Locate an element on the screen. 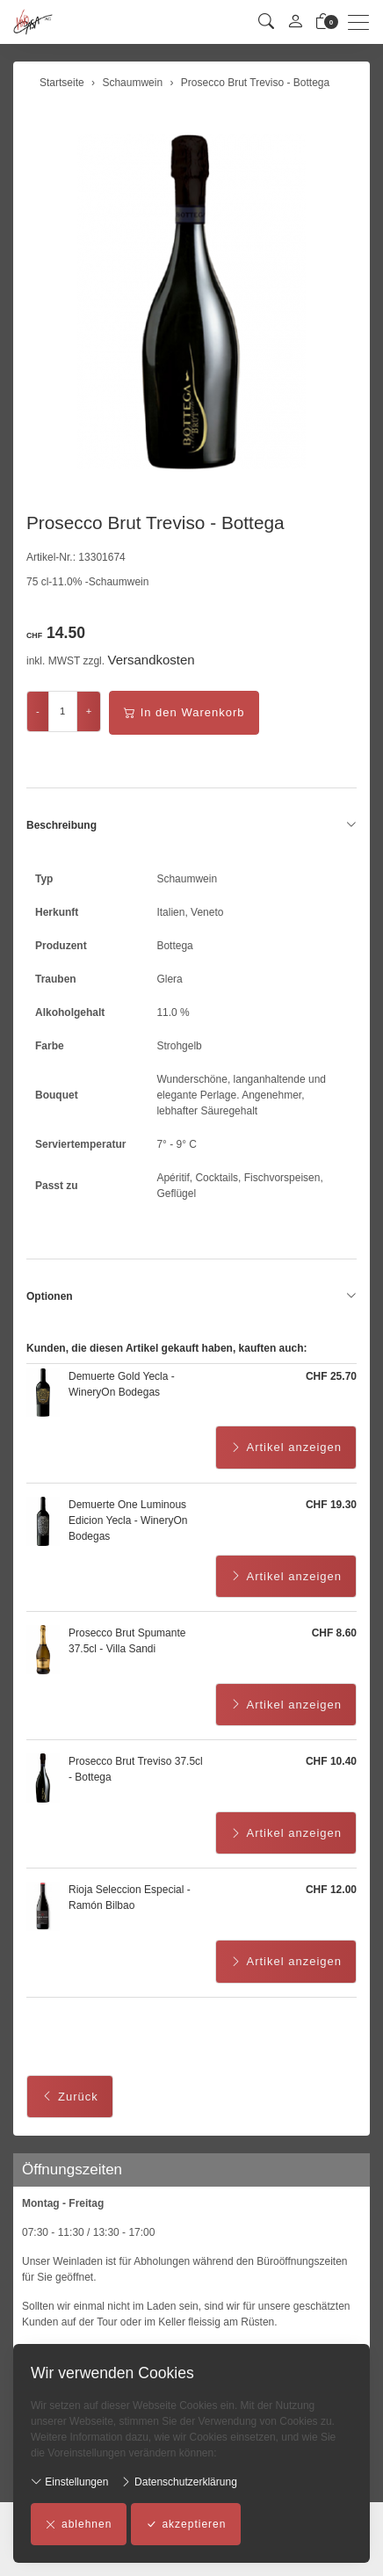 The width and height of the screenshot is (383, 2576). akzeptieren is located at coordinates (186, 2524).